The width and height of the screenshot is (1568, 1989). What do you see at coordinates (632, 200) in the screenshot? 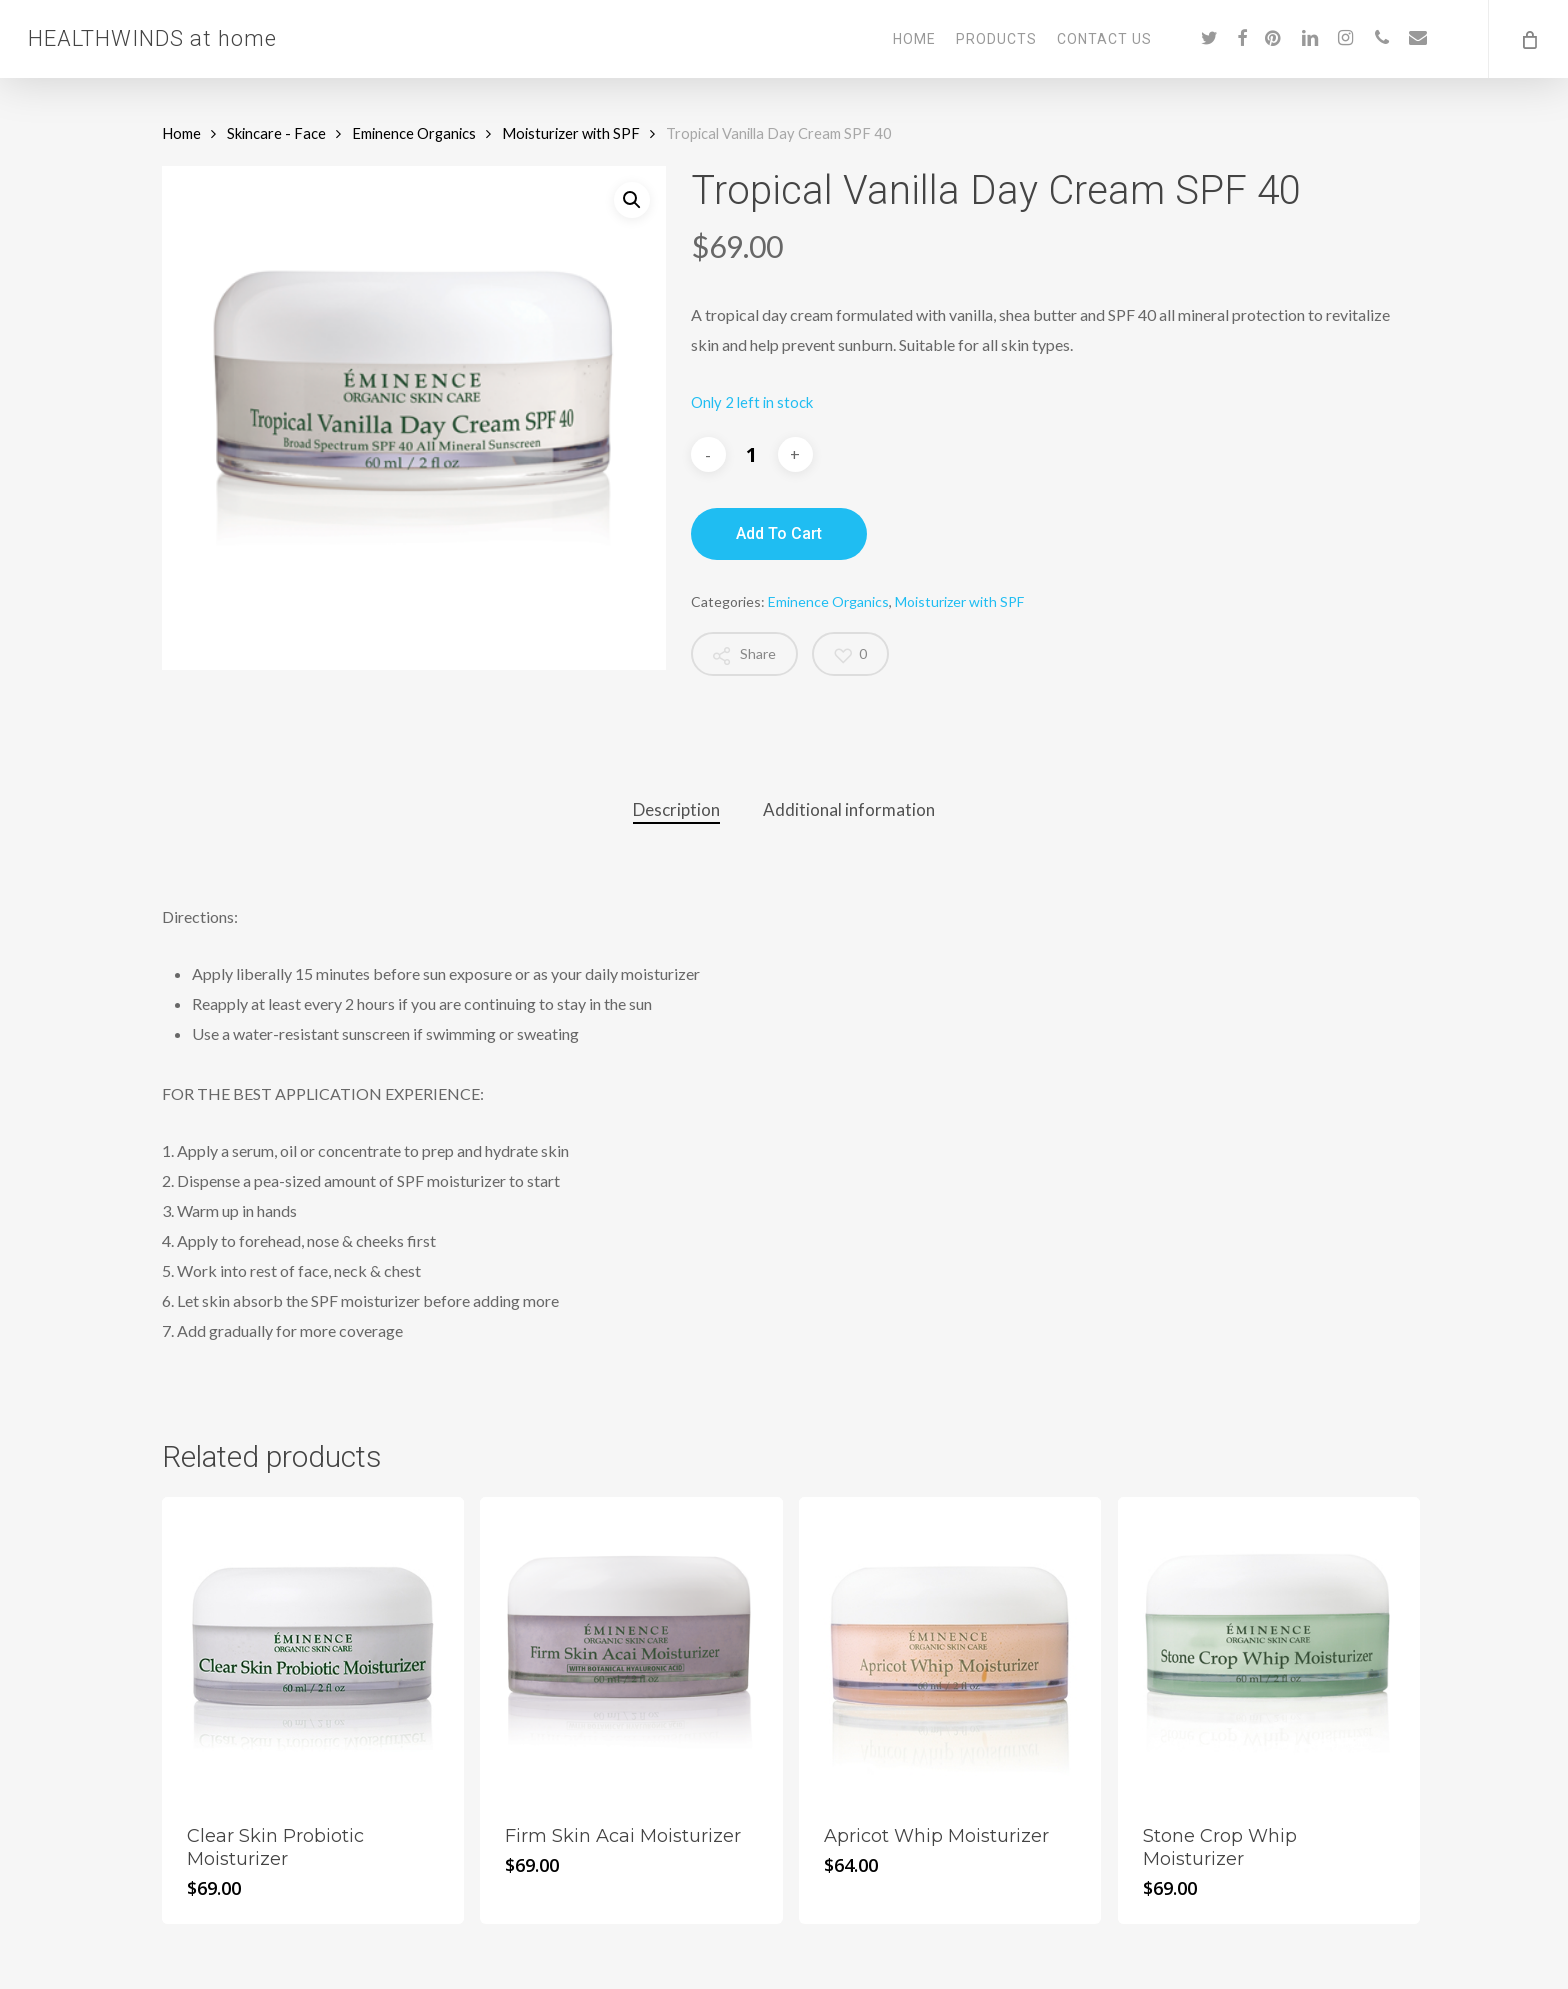
I see `[button]` at bounding box center [632, 200].